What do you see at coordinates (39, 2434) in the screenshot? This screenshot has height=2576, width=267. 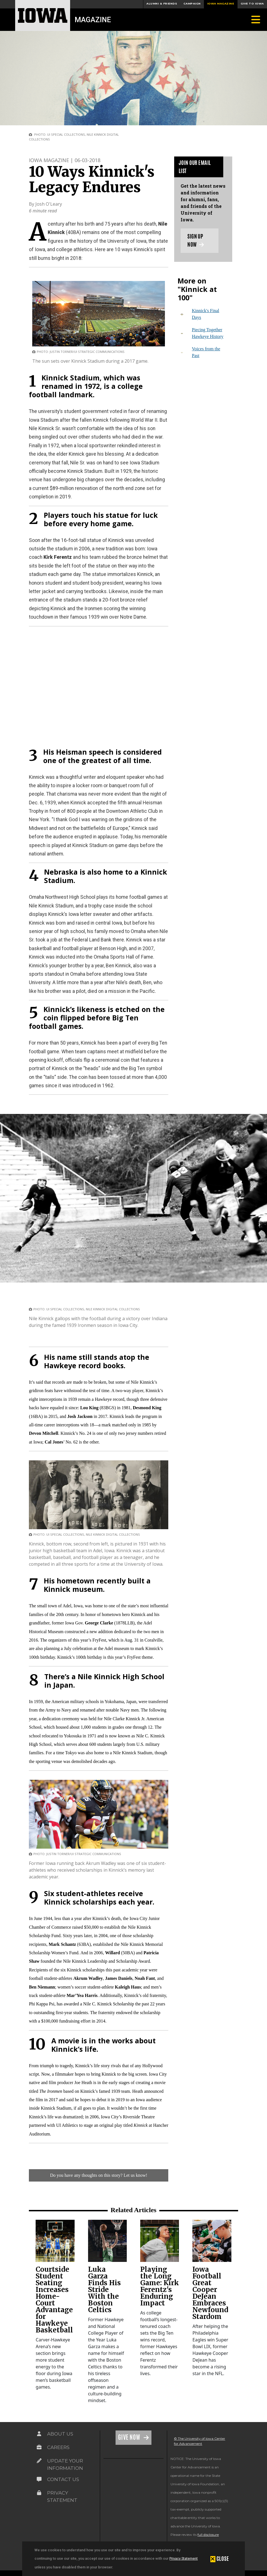 I see `[Link on the icon for About Us]` at bounding box center [39, 2434].